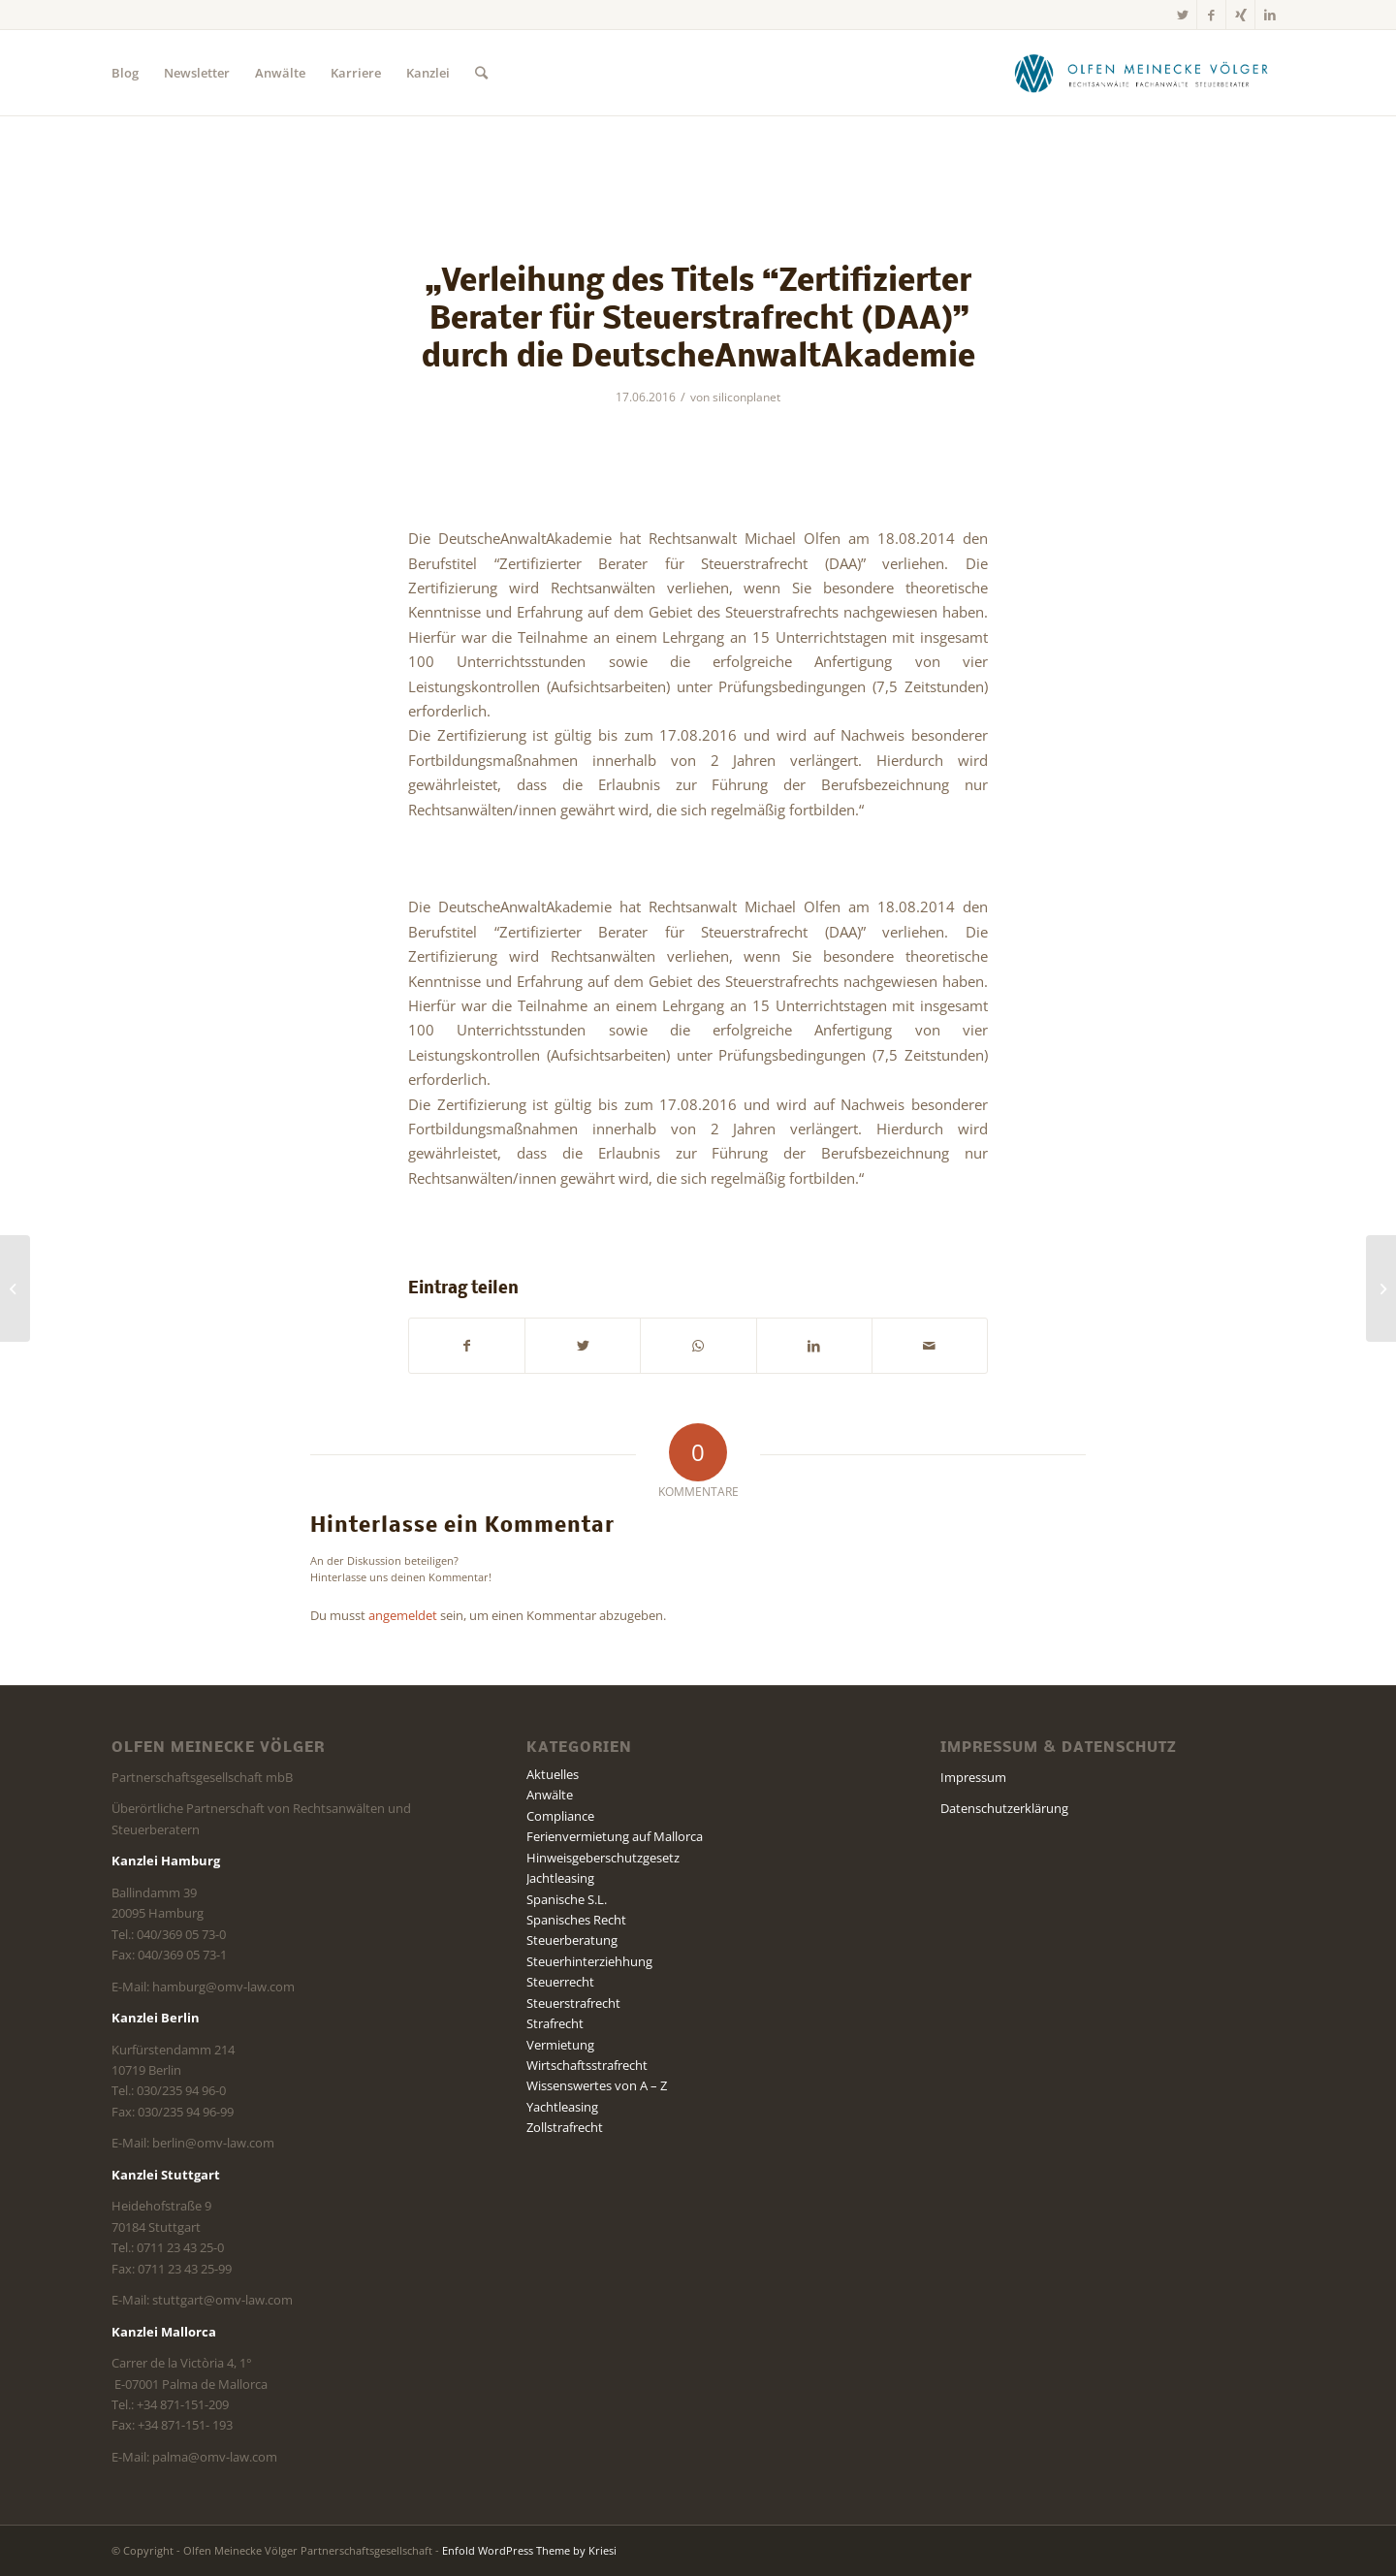  Describe the element at coordinates (698, 1346) in the screenshot. I see `[Teilen auf WhatsApp]` at that location.